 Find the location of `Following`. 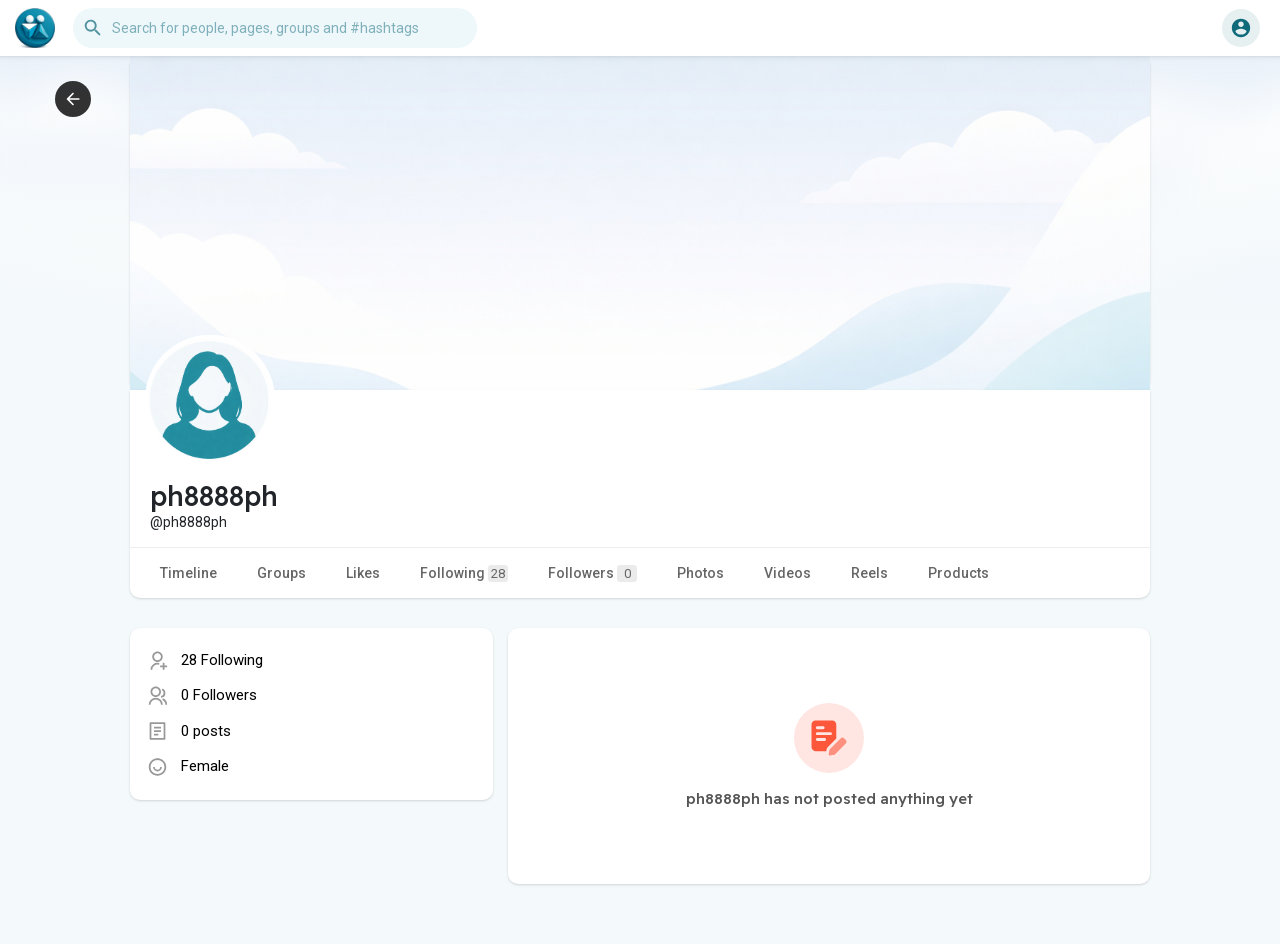

Following is located at coordinates (464, 573).